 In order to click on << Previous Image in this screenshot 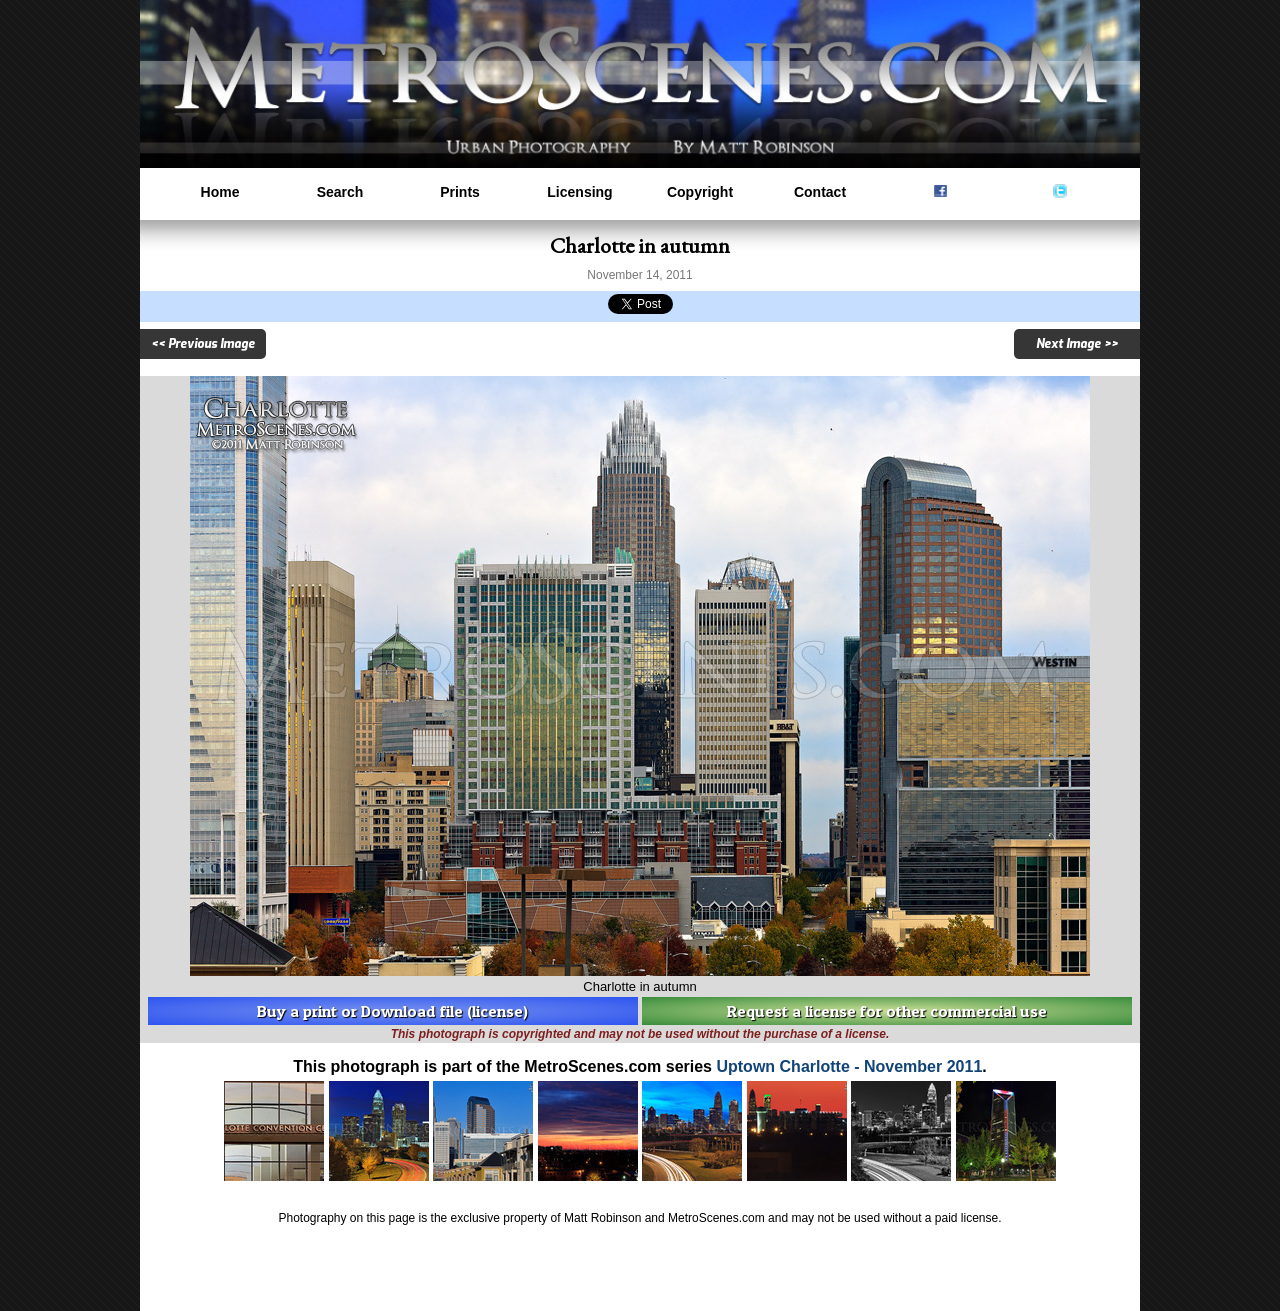, I will do `click(203, 344)`.